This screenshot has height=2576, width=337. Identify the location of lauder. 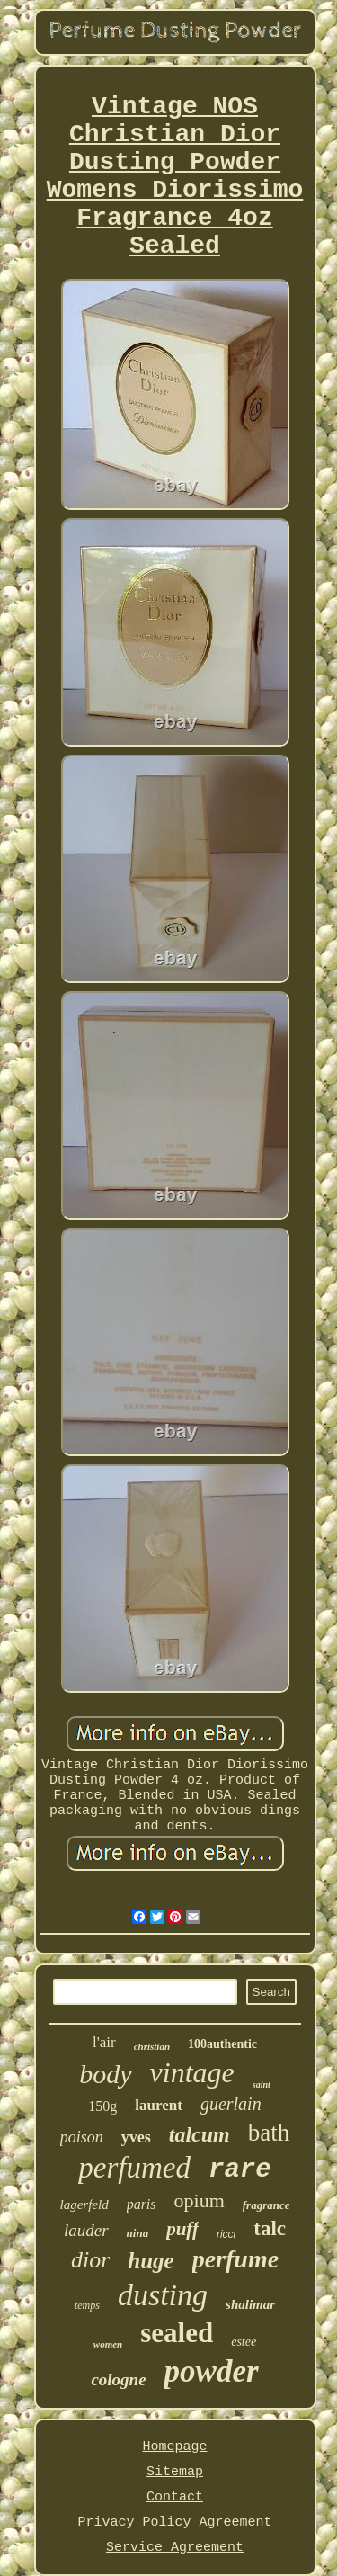
(86, 2230).